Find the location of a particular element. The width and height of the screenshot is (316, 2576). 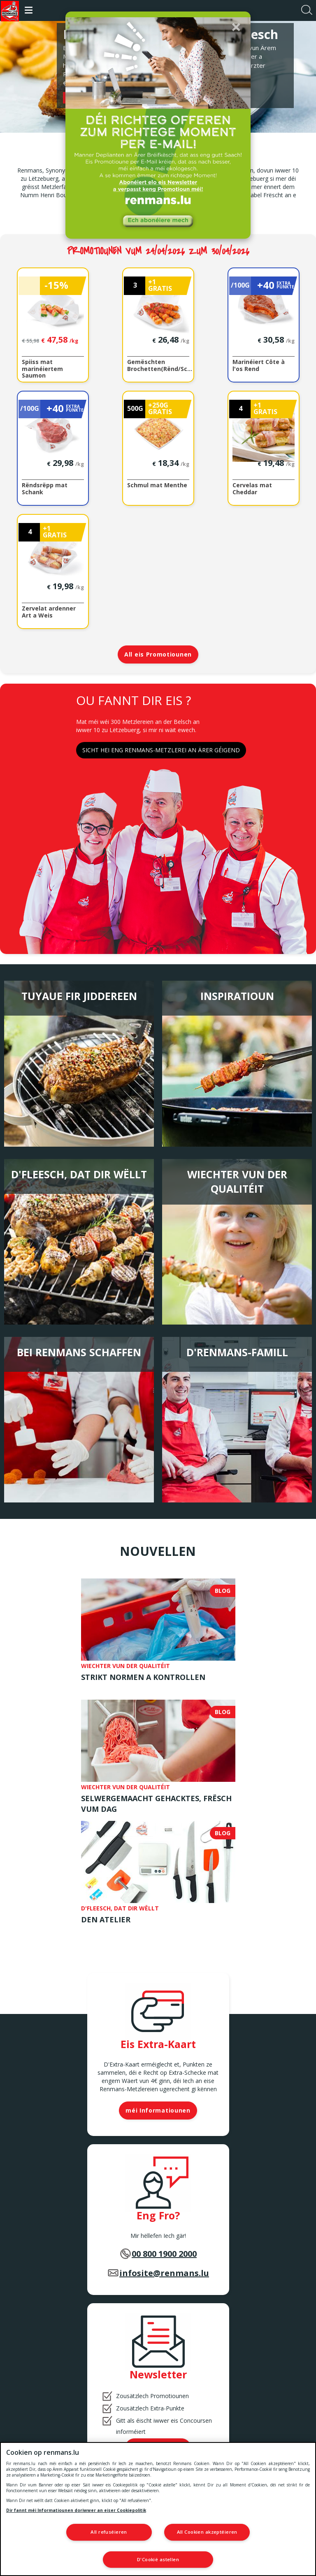

Zervelat ardenner Art a Weis is located at coordinates (49, 613).